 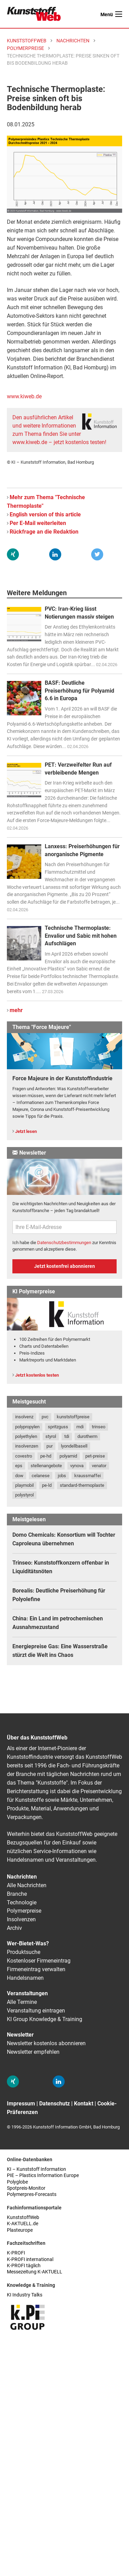 What do you see at coordinates (24, 396) in the screenshot?
I see `www.kiweb.de` at bounding box center [24, 396].